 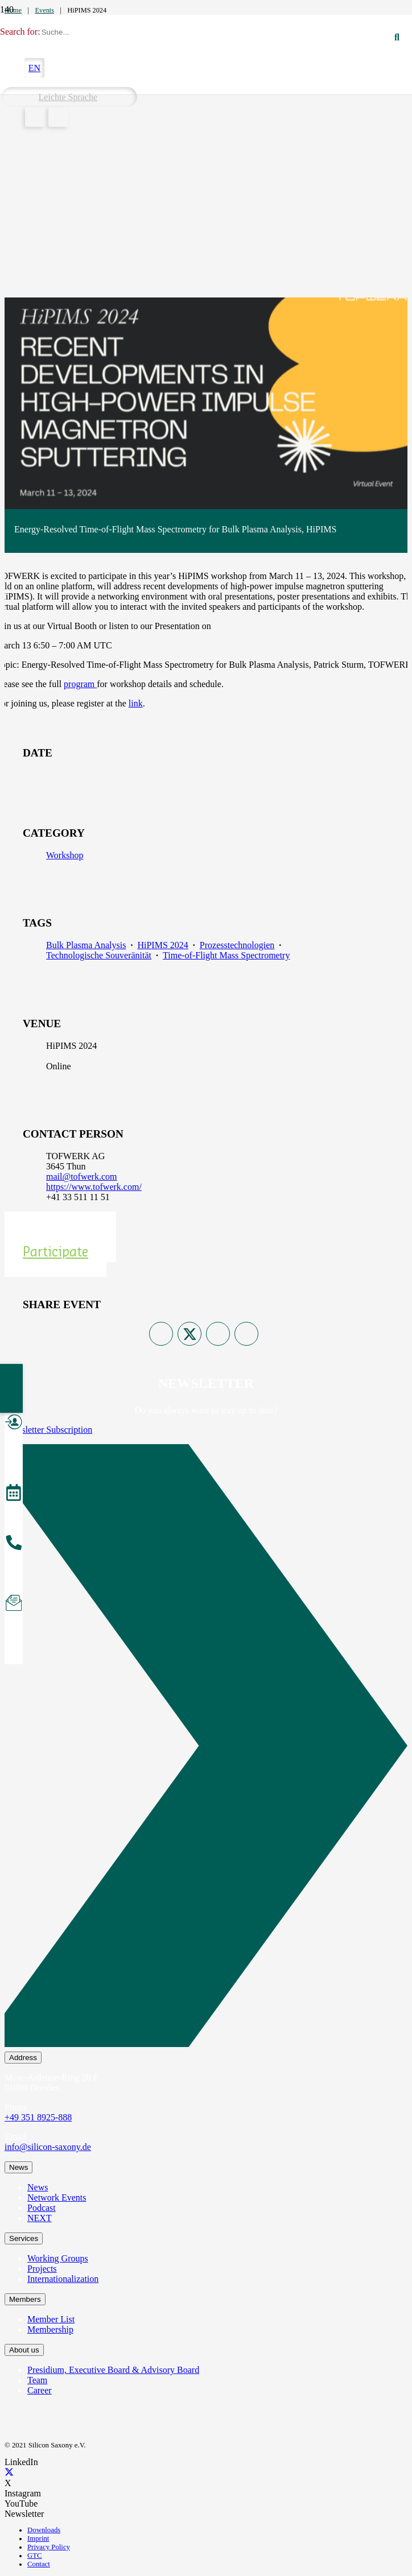 What do you see at coordinates (48, 2147) in the screenshot?
I see `info@silicon-saxony.de` at bounding box center [48, 2147].